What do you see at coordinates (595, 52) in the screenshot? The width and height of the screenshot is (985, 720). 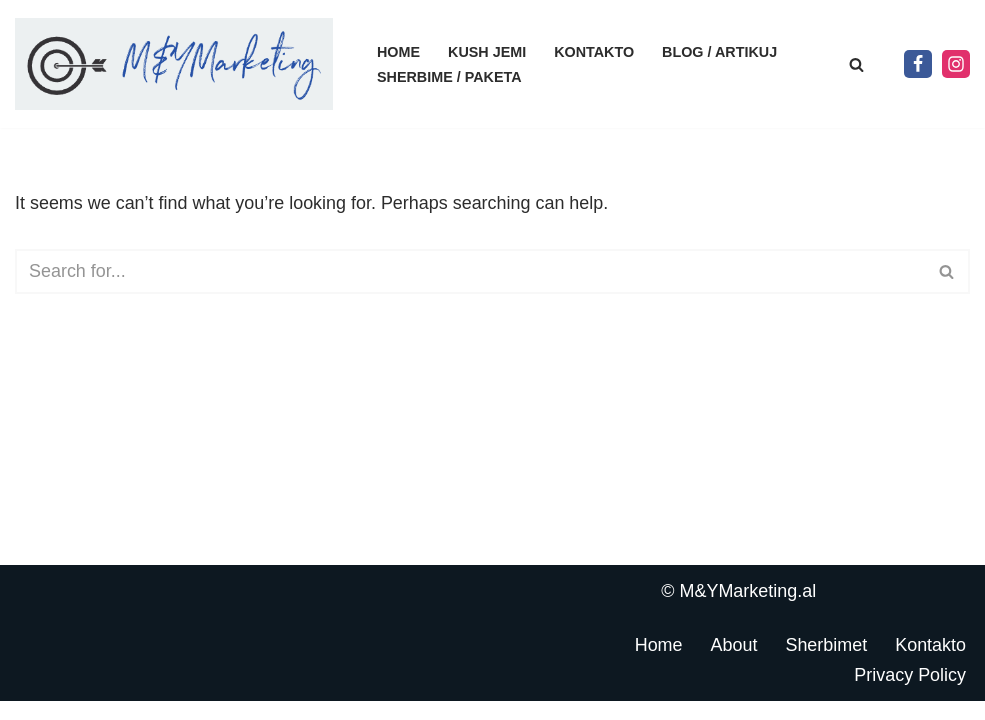 I see `Kontakto` at bounding box center [595, 52].